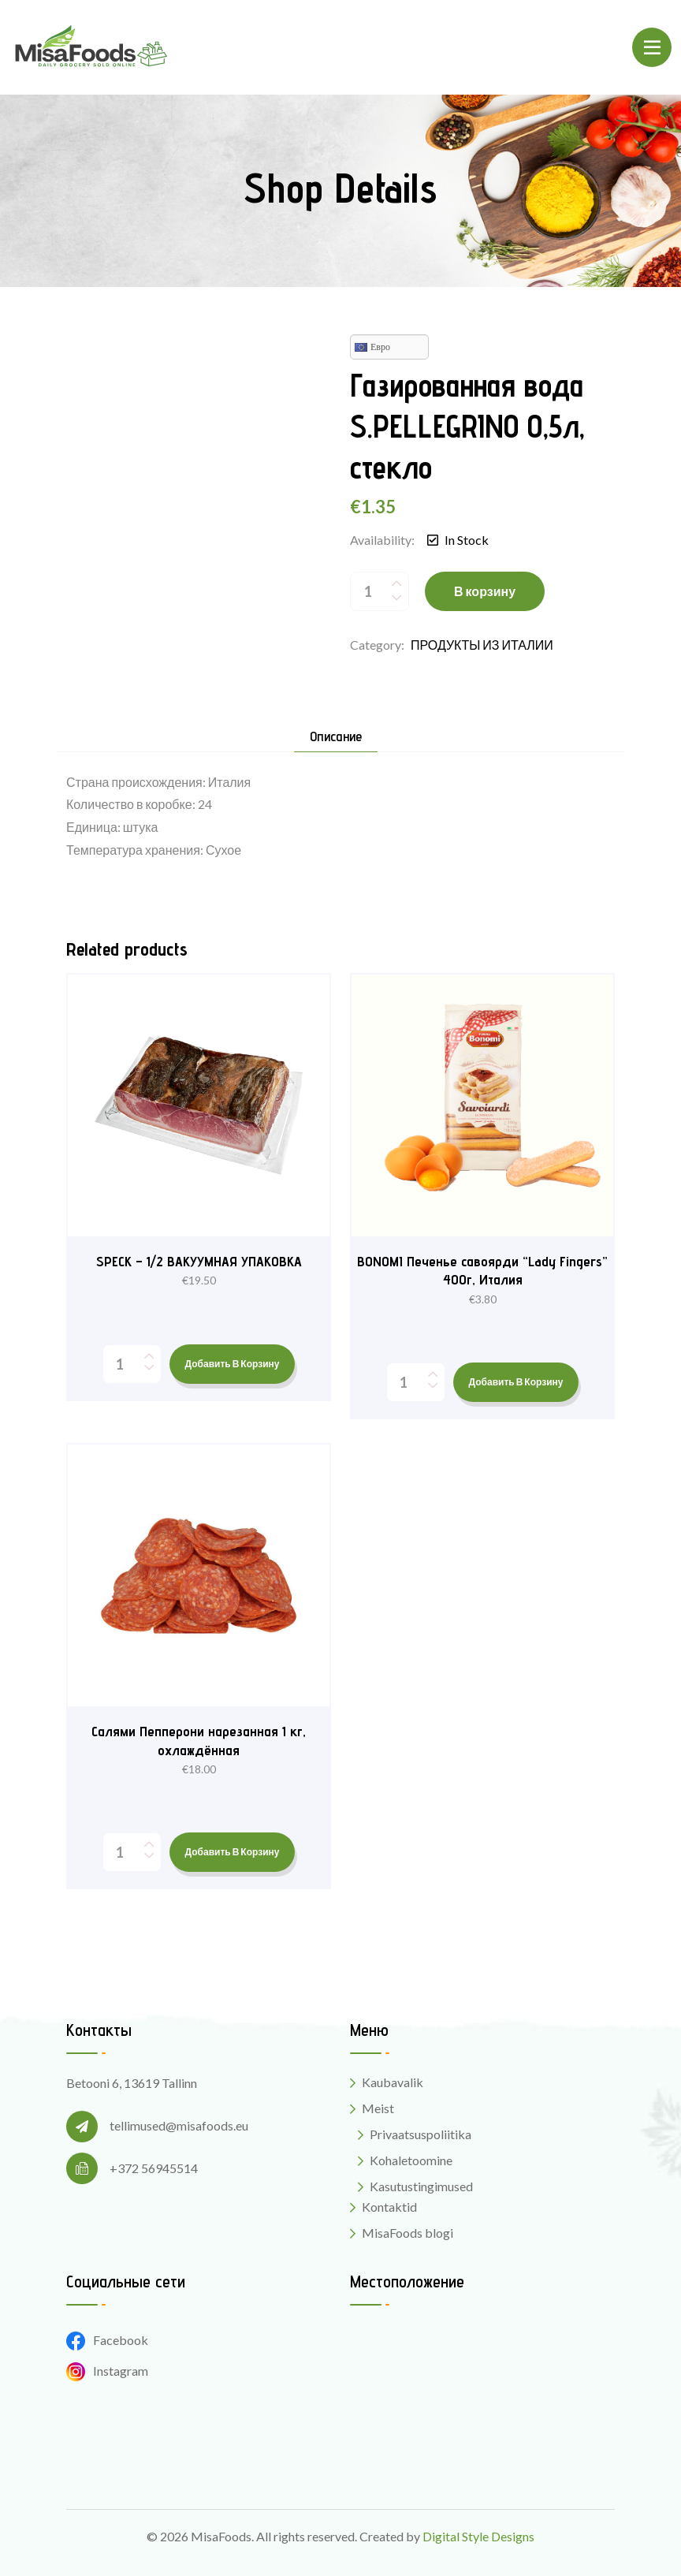 Image resolution: width=681 pixels, height=2576 pixels. I want to click on +372 56945514, so click(154, 2167).